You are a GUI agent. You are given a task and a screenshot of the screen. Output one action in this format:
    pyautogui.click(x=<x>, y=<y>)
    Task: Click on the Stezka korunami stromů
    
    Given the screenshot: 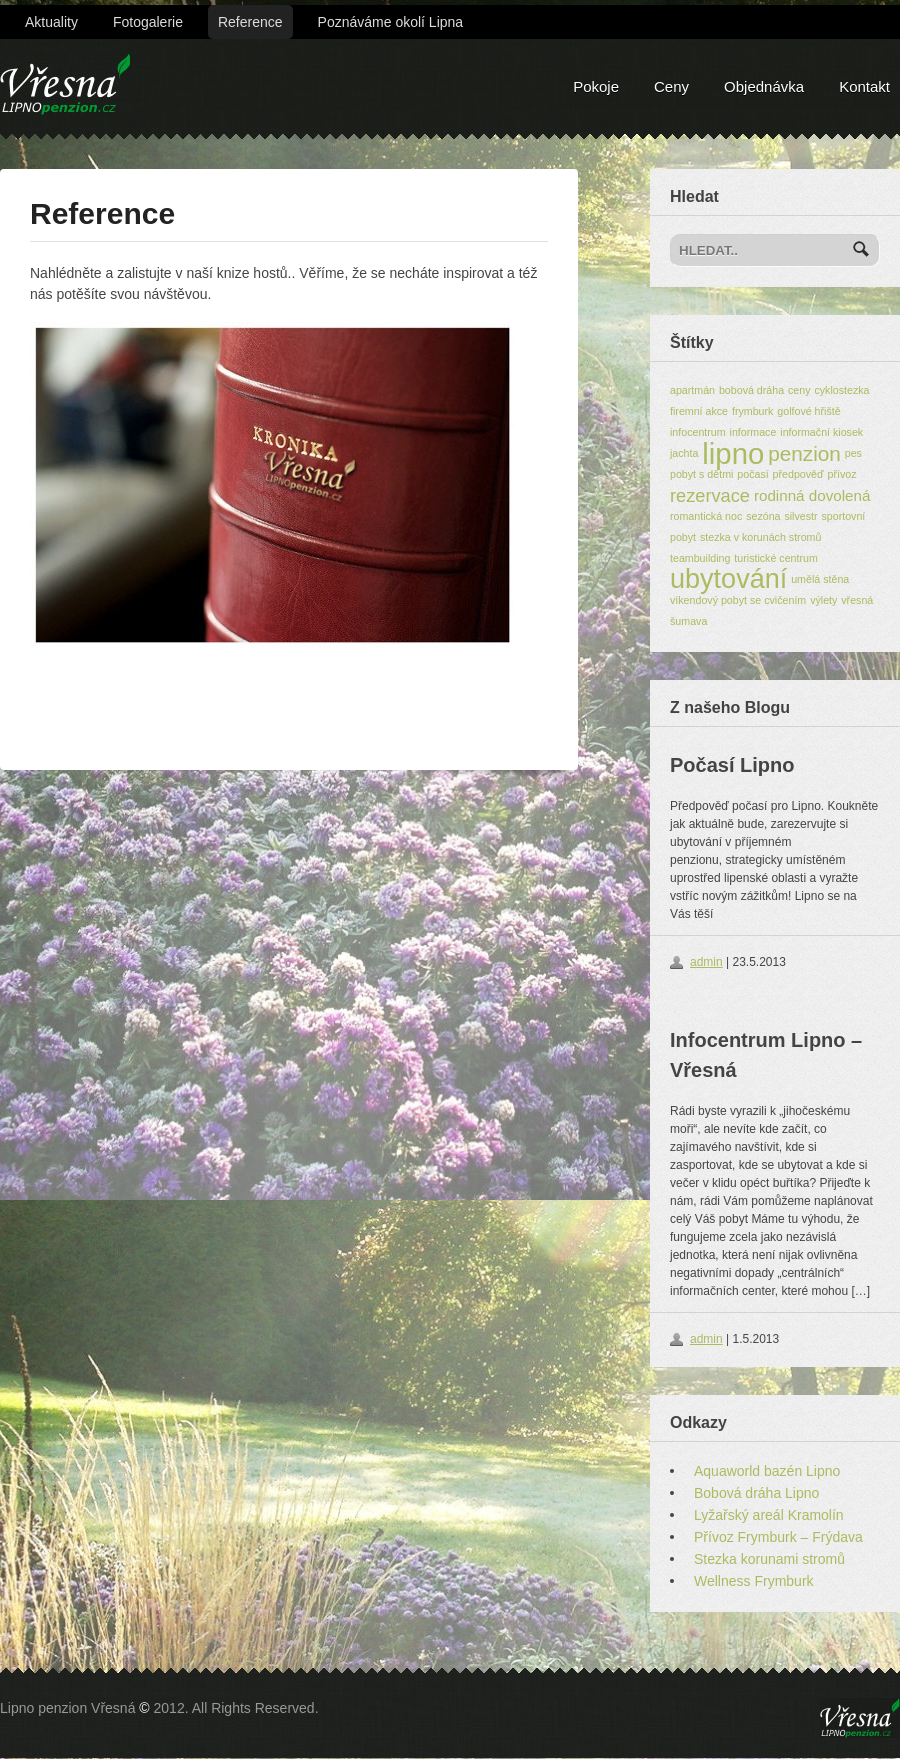 What is the action you would take?
    pyautogui.click(x=769, y=1559)
    